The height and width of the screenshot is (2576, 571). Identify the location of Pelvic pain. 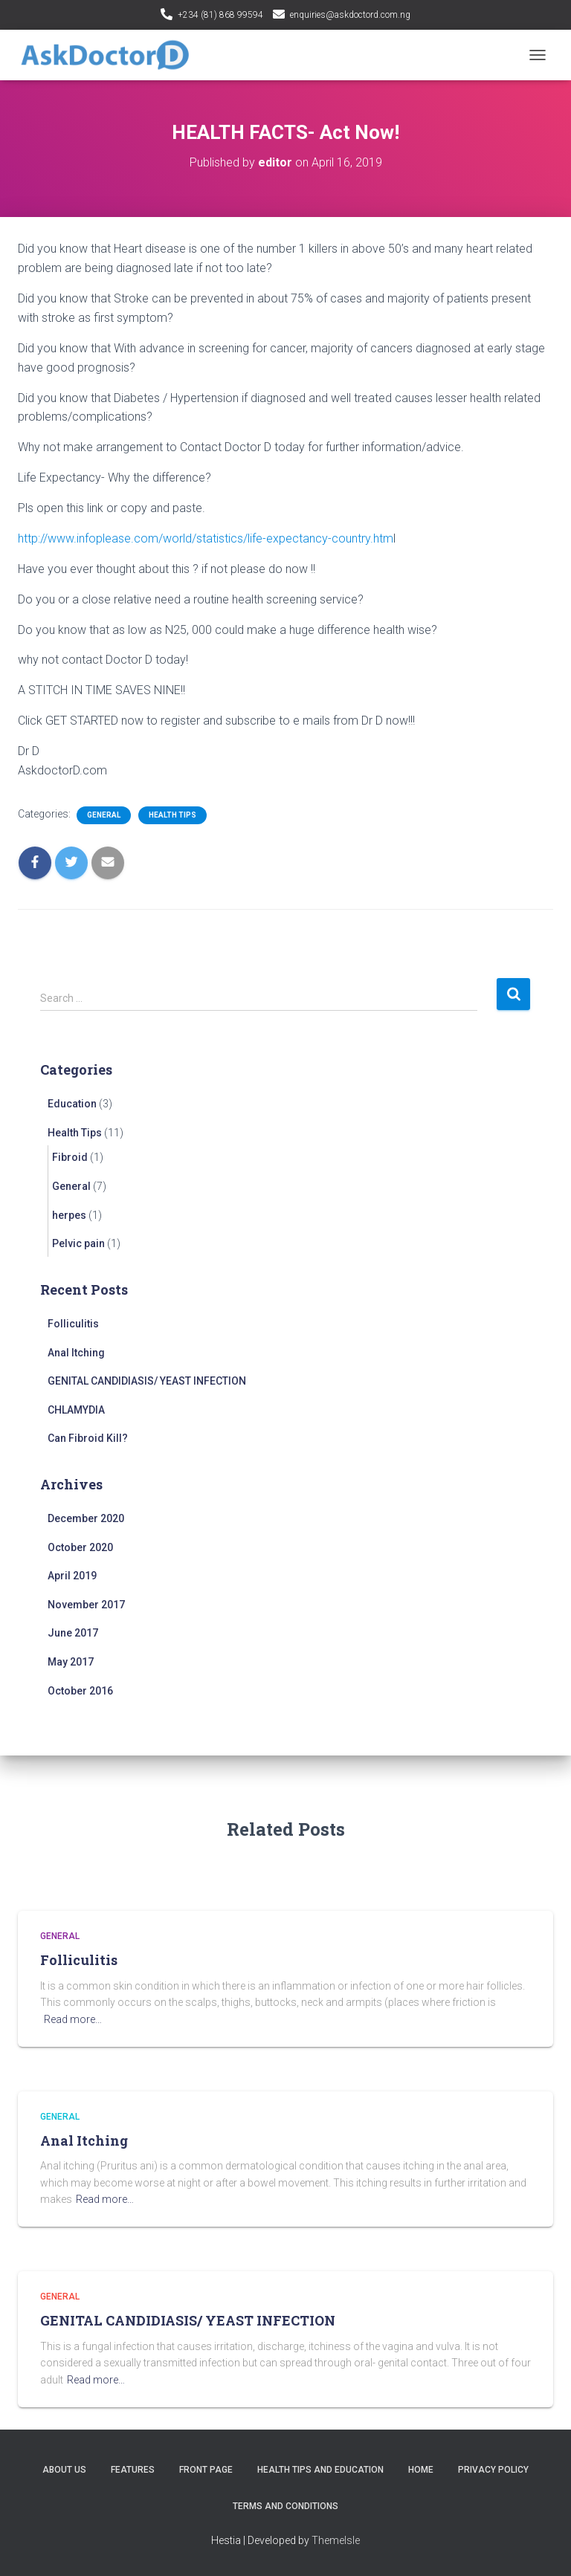
(78, 1243).